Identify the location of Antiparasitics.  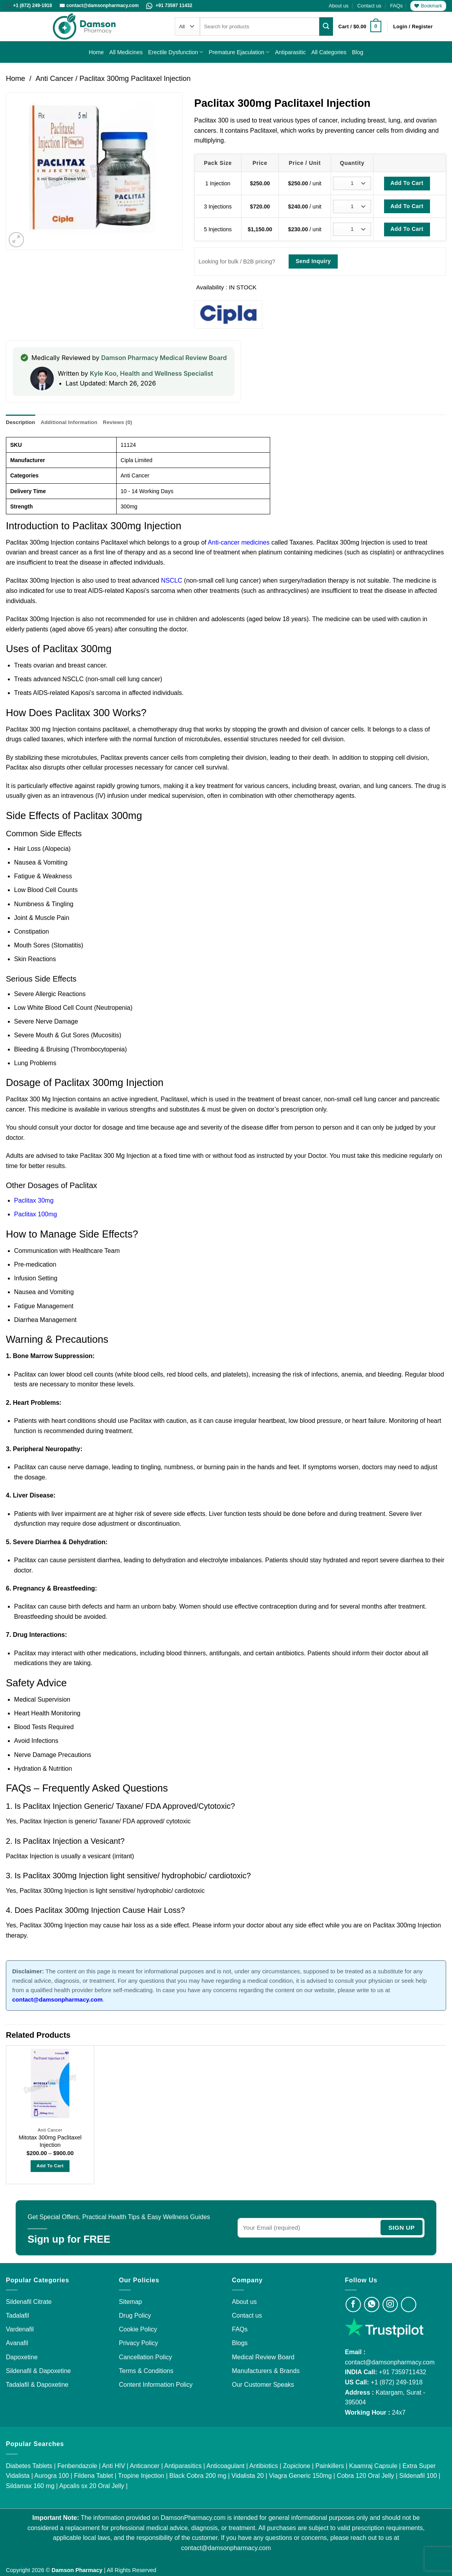
(182, 2465).